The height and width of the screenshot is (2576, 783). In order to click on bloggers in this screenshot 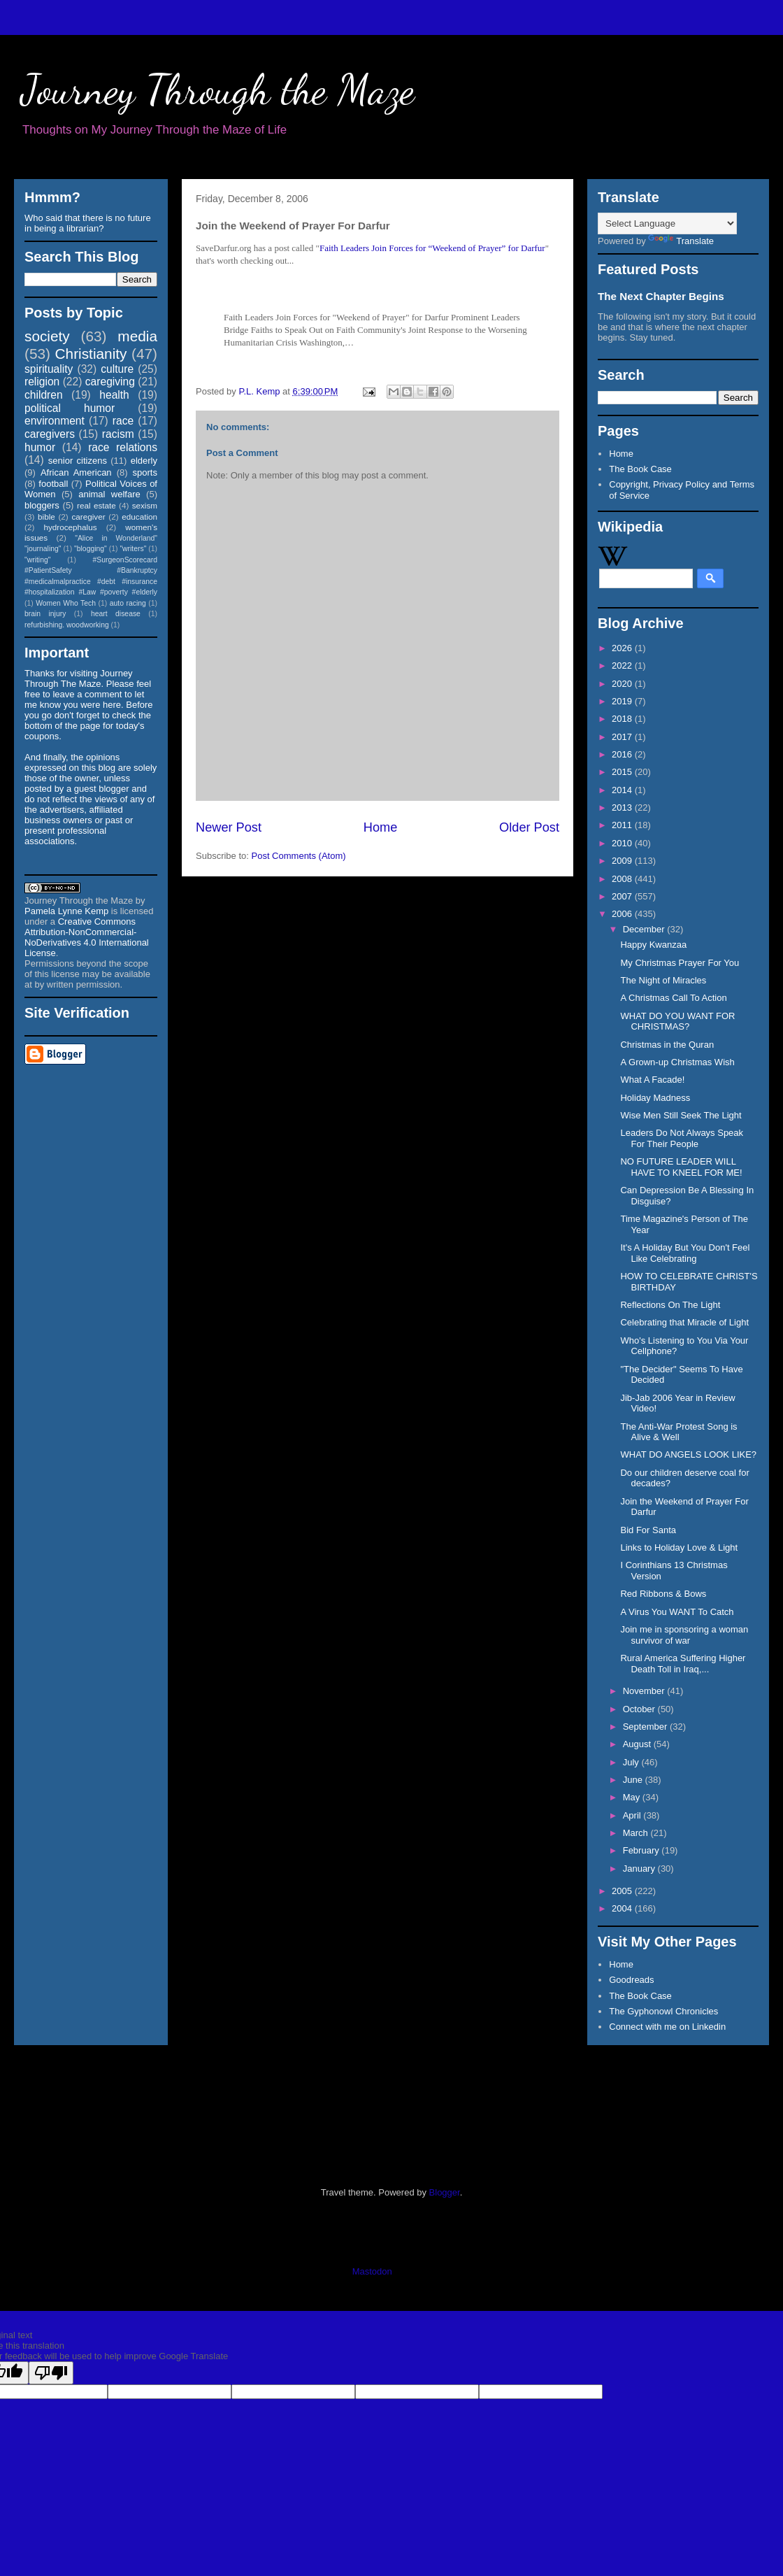, I will do `click(41, 505)`.